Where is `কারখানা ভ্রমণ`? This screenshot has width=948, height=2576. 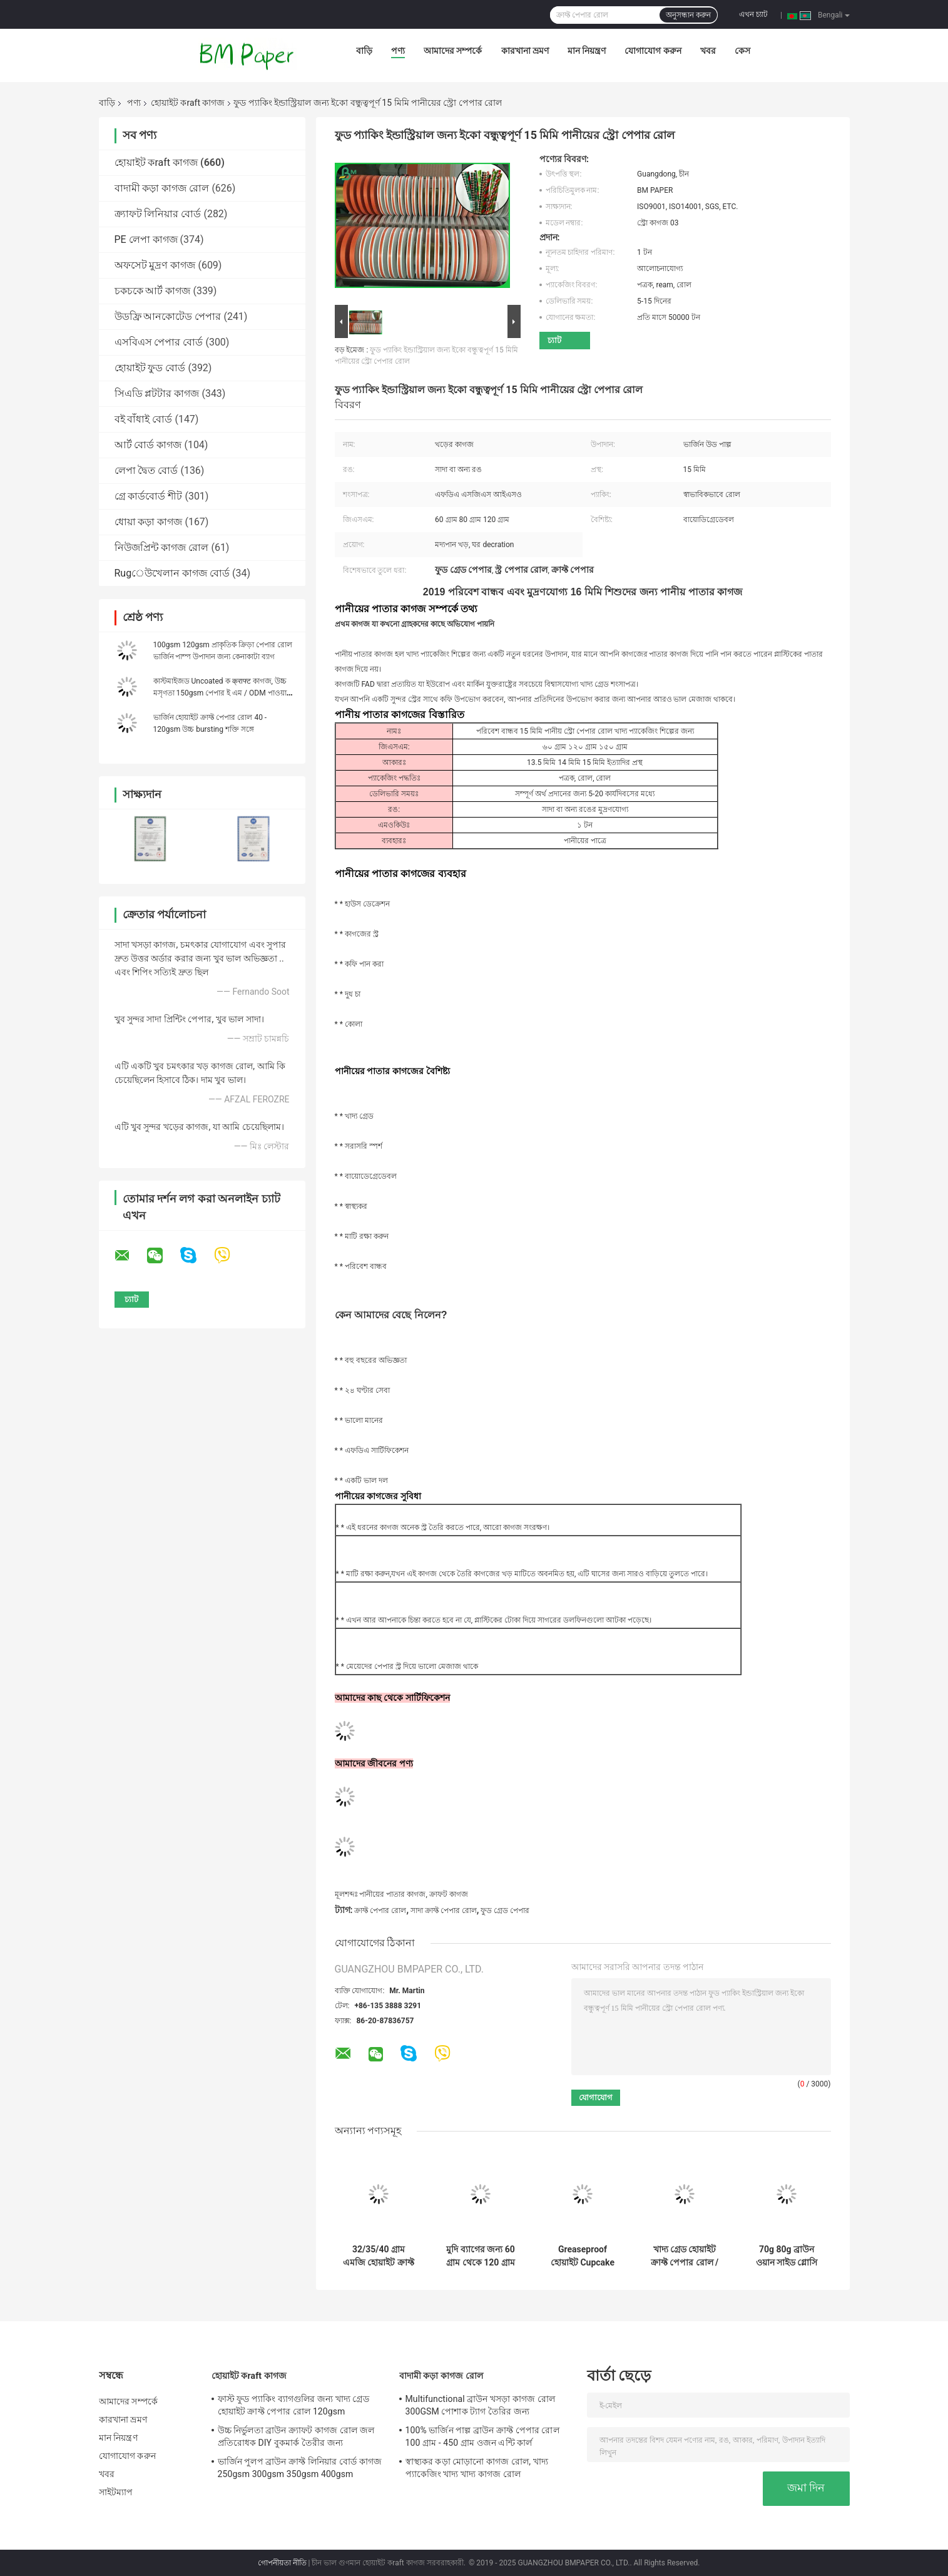
কারখানা ভ্রমণ is located at coordinates (525, 51).